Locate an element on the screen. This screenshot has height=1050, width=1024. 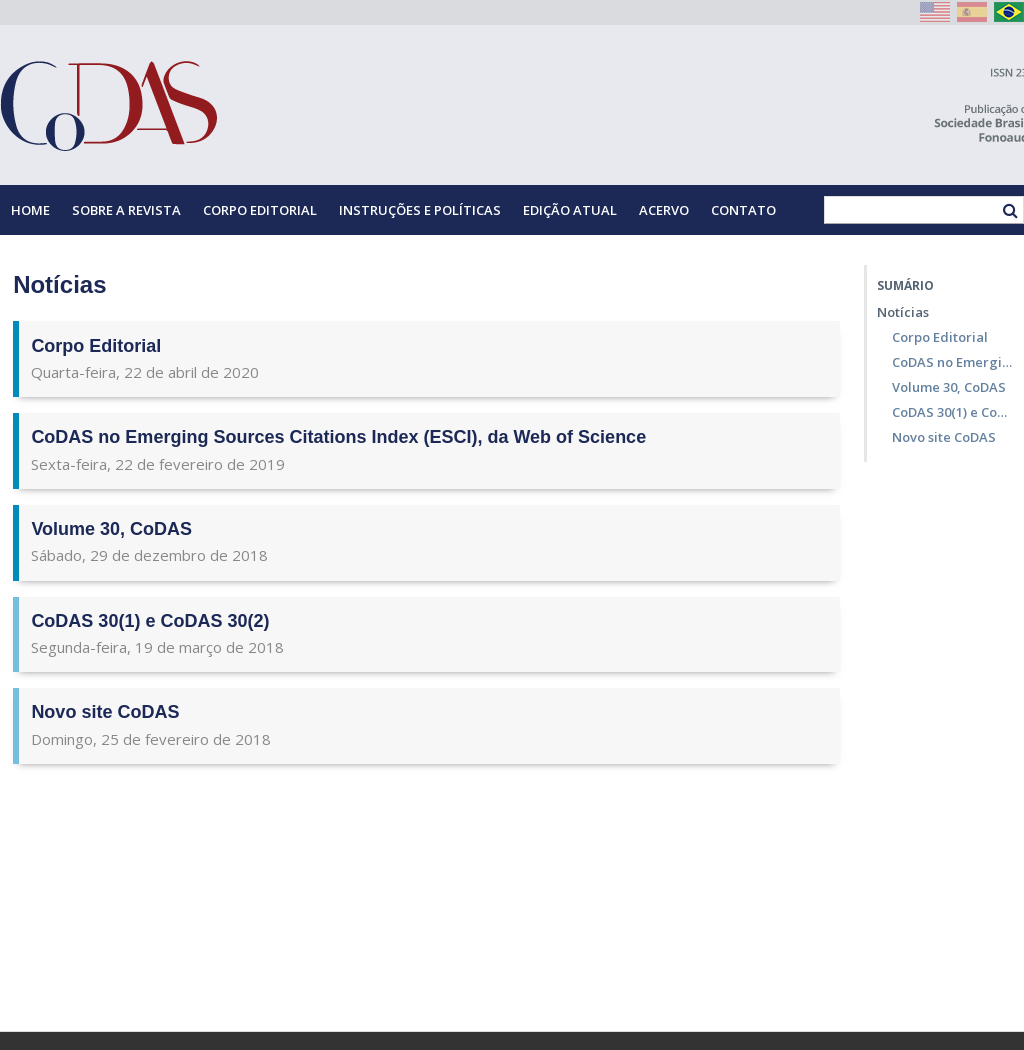
Acervo is located at coordinates (664, 210).